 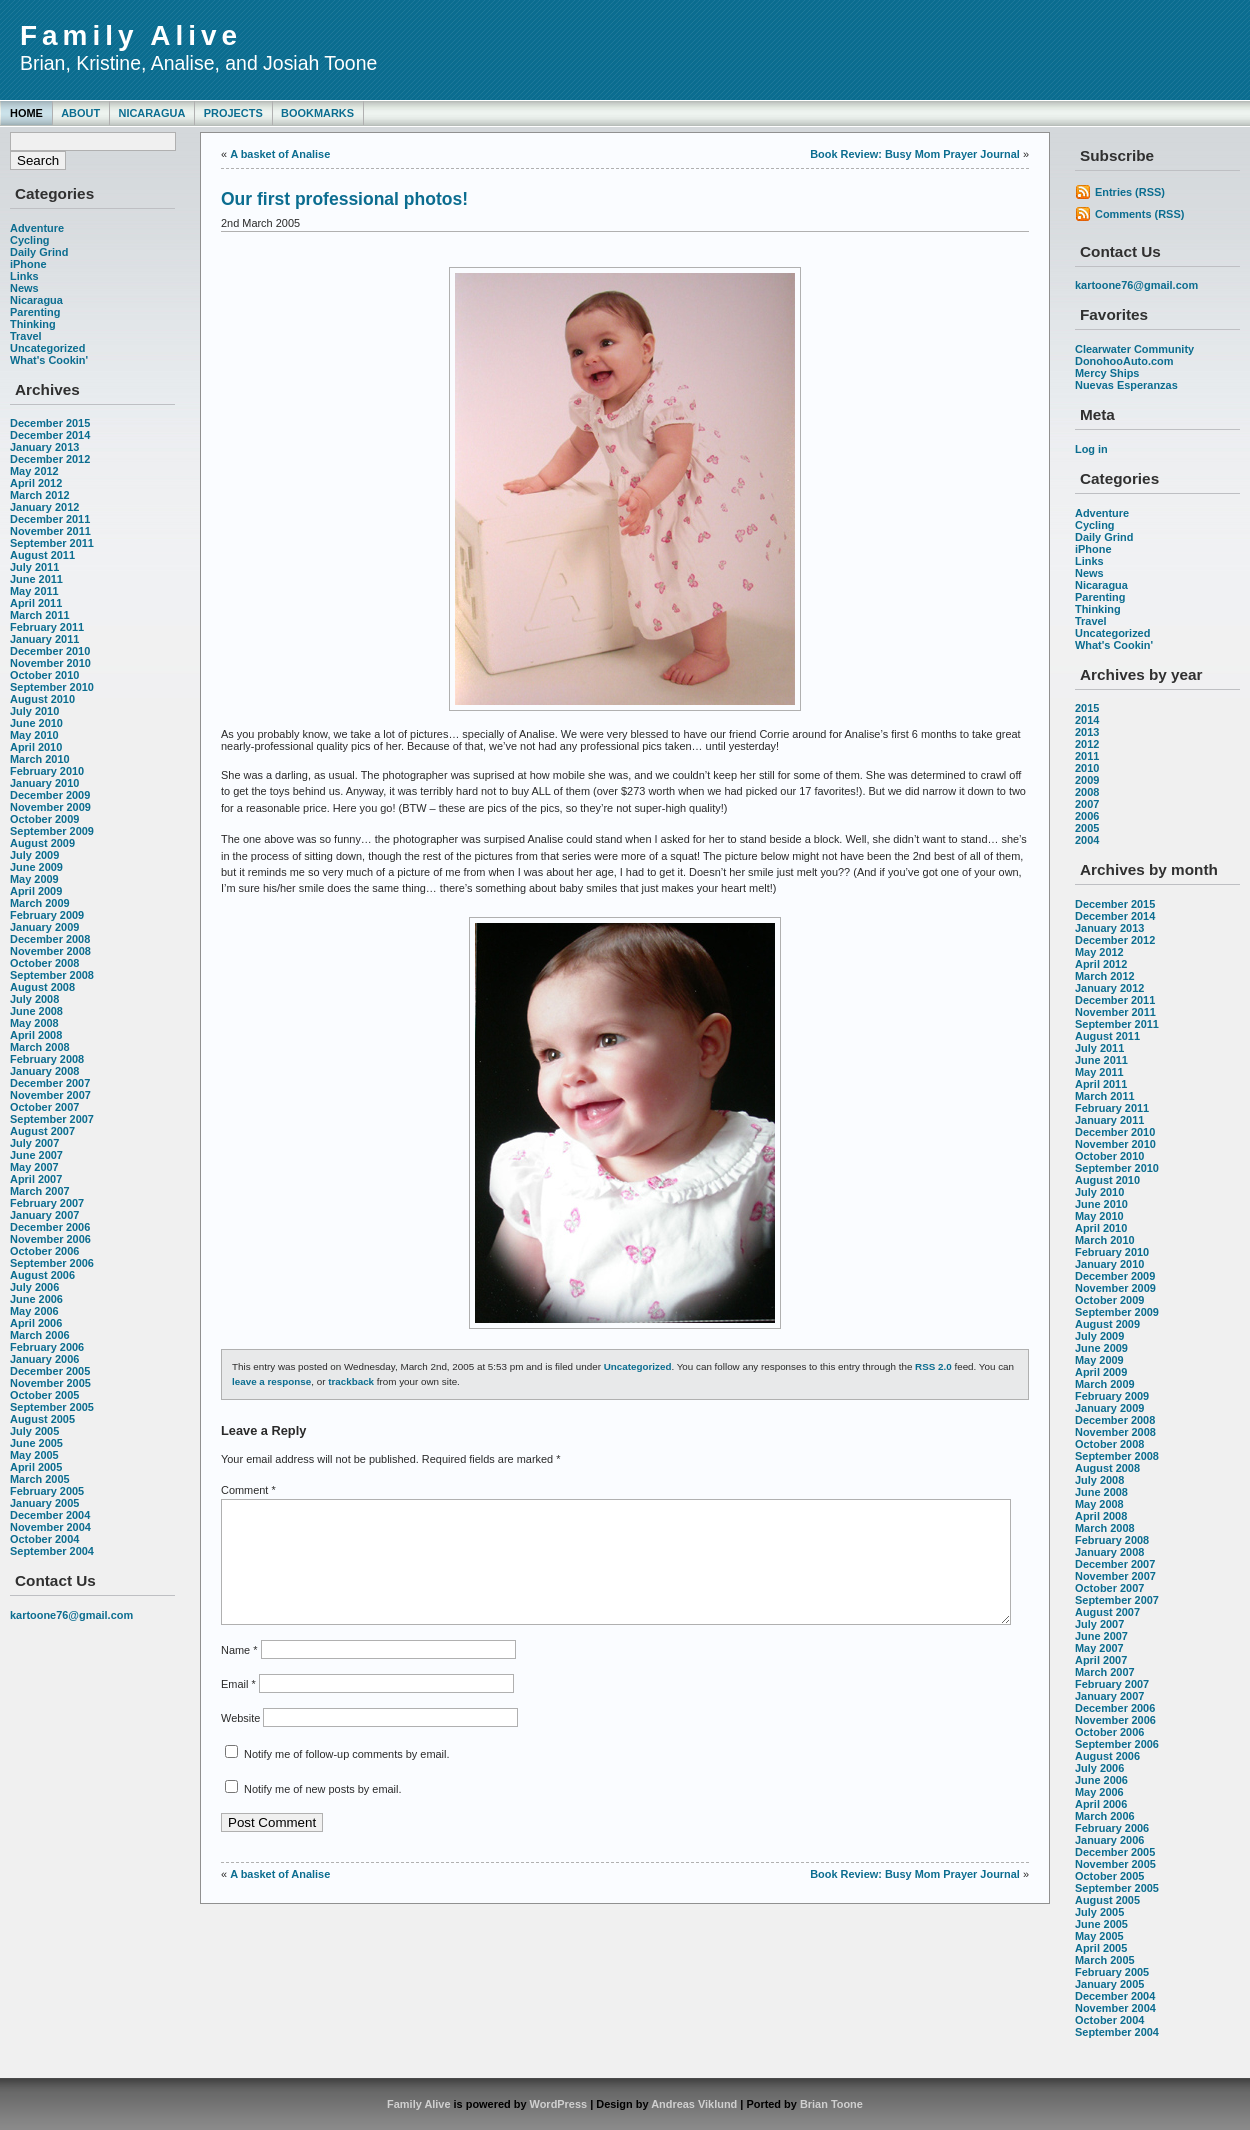 I want to click on June 2007, so click(x=36, y=1155).